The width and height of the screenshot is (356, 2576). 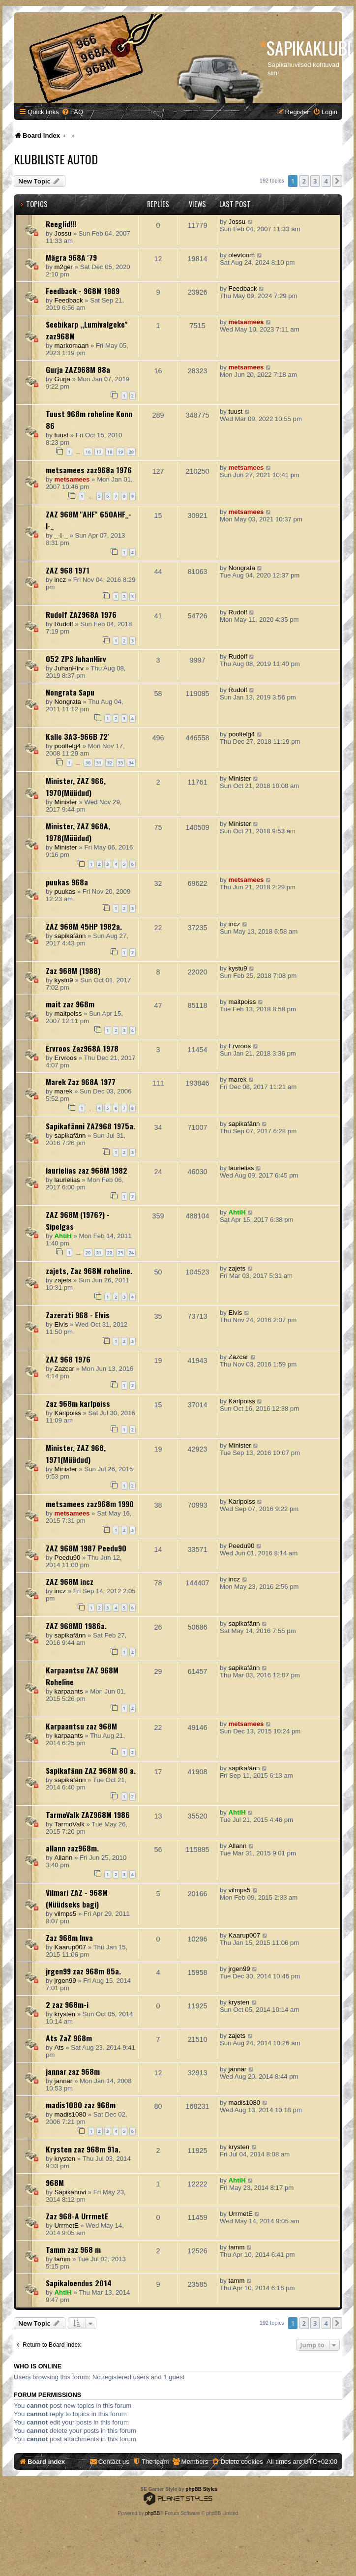 I want to click on Zaz 968m Inva, so click(x=69, y=1937).